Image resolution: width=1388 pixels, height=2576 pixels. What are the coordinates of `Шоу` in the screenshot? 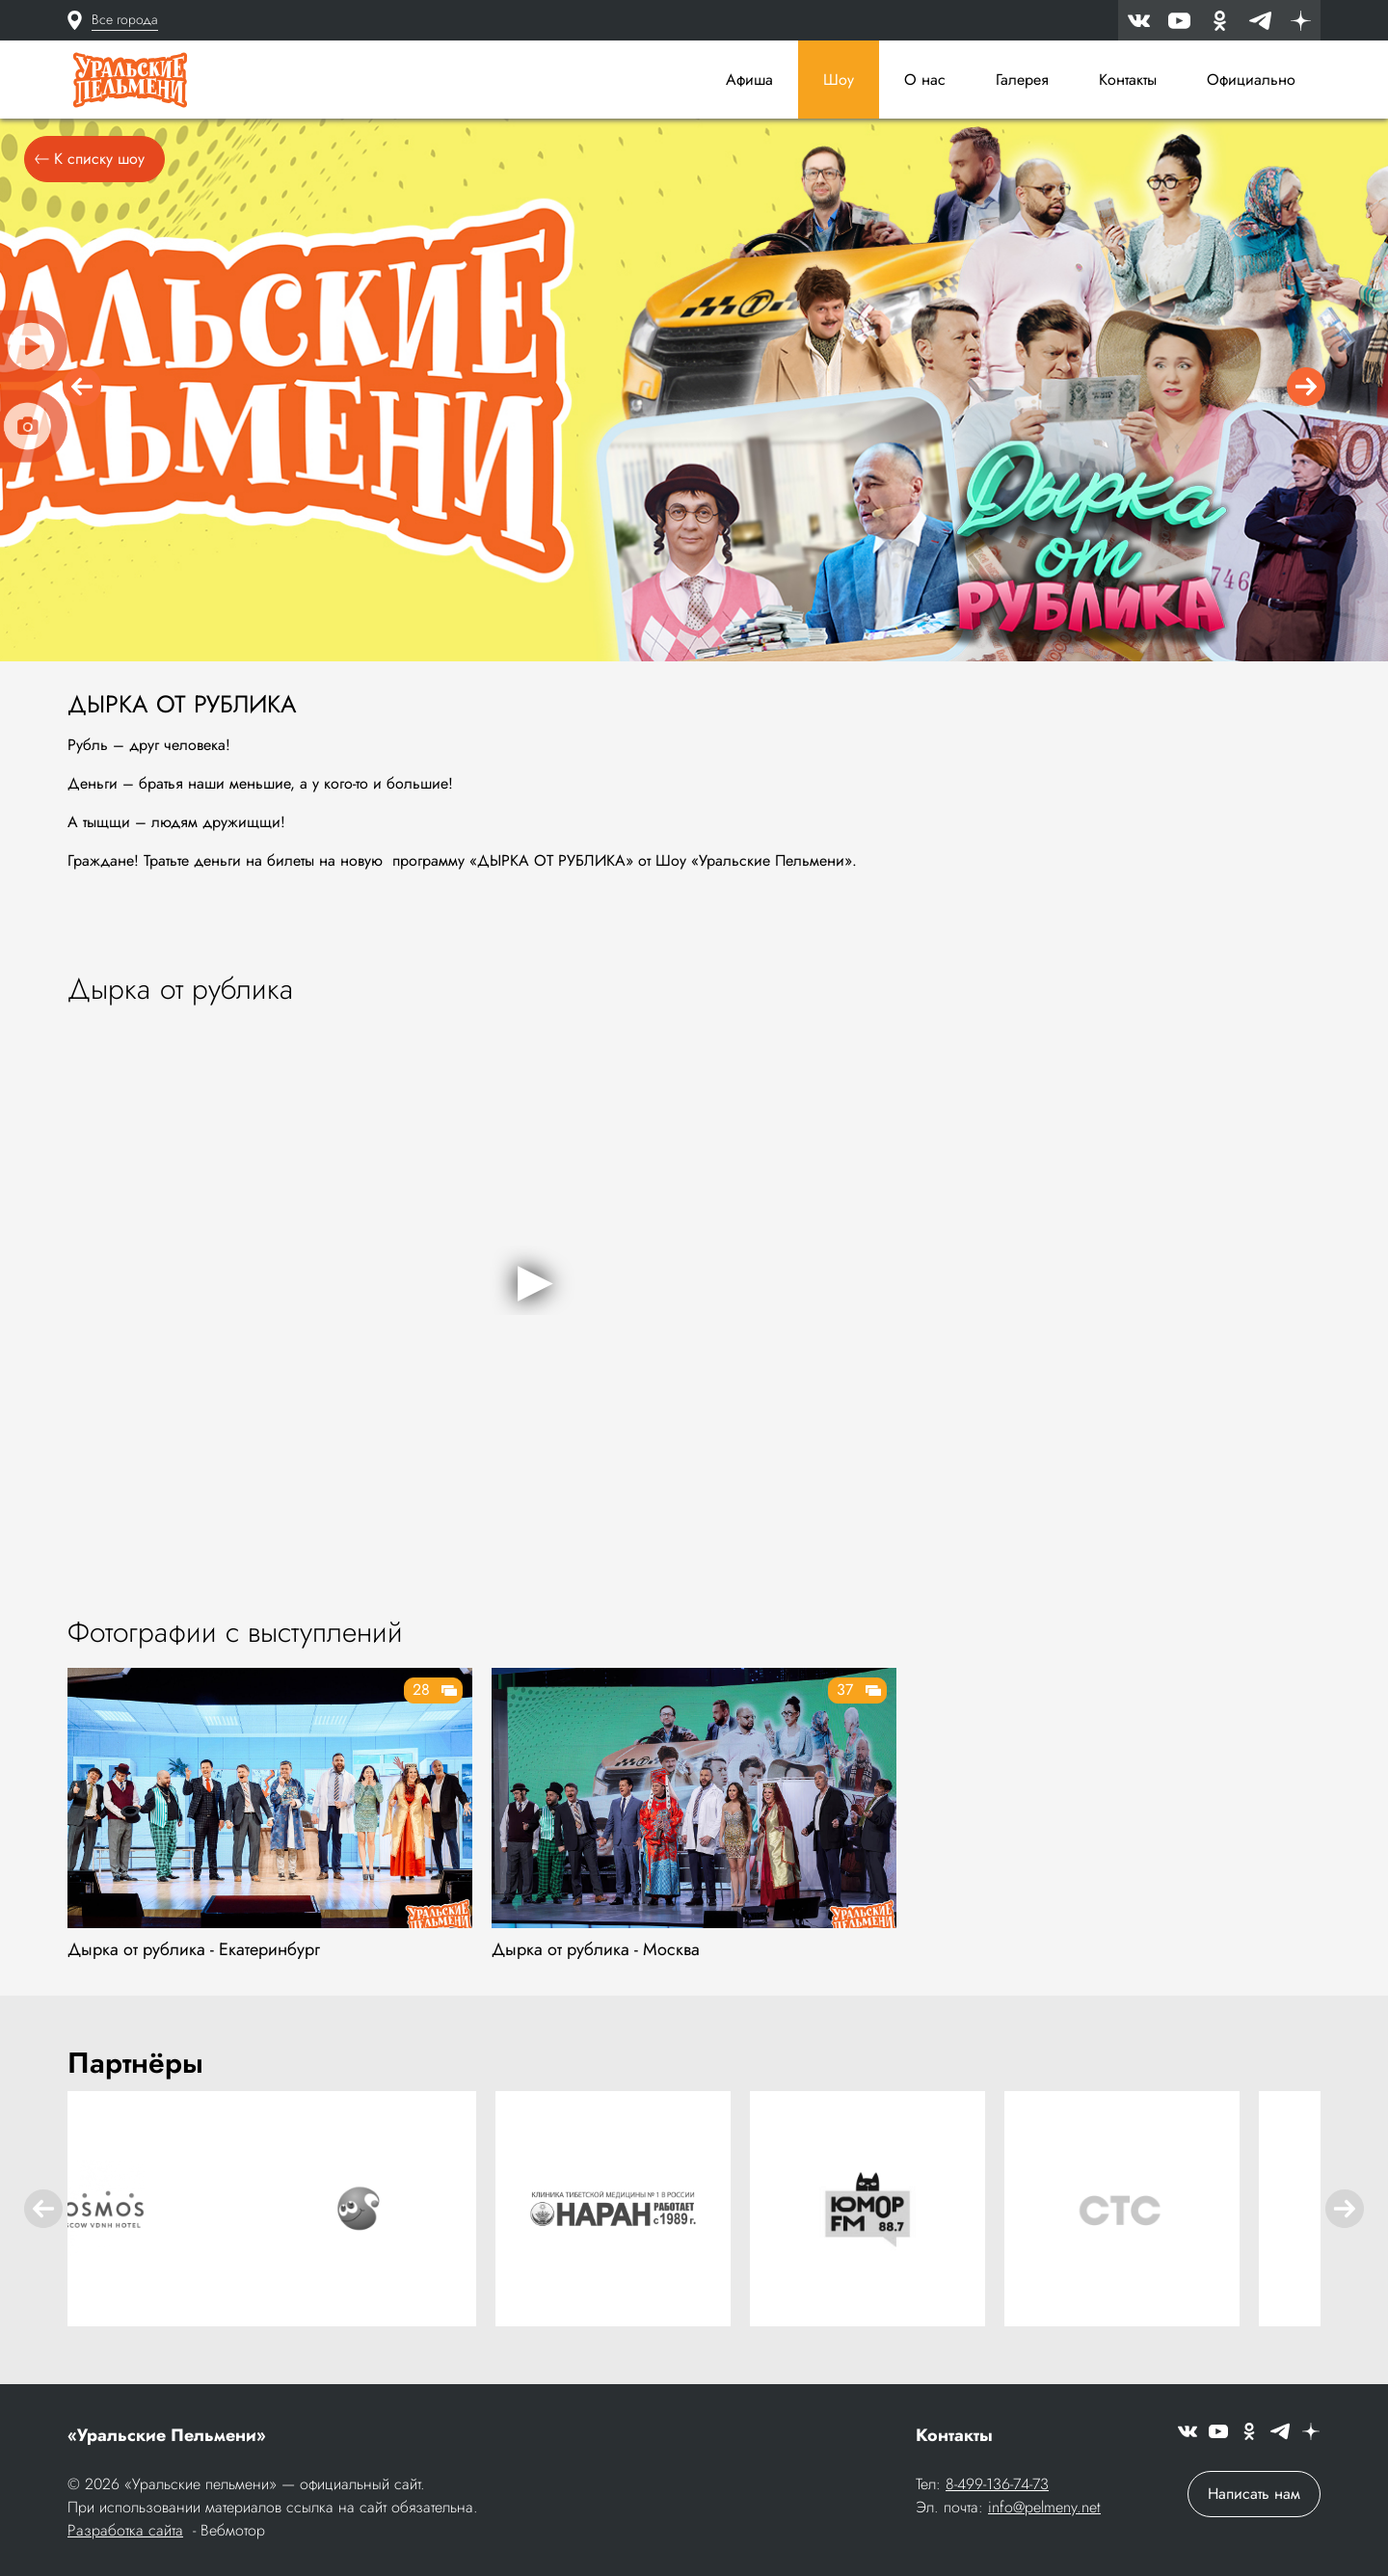 It's located at (838, 79).